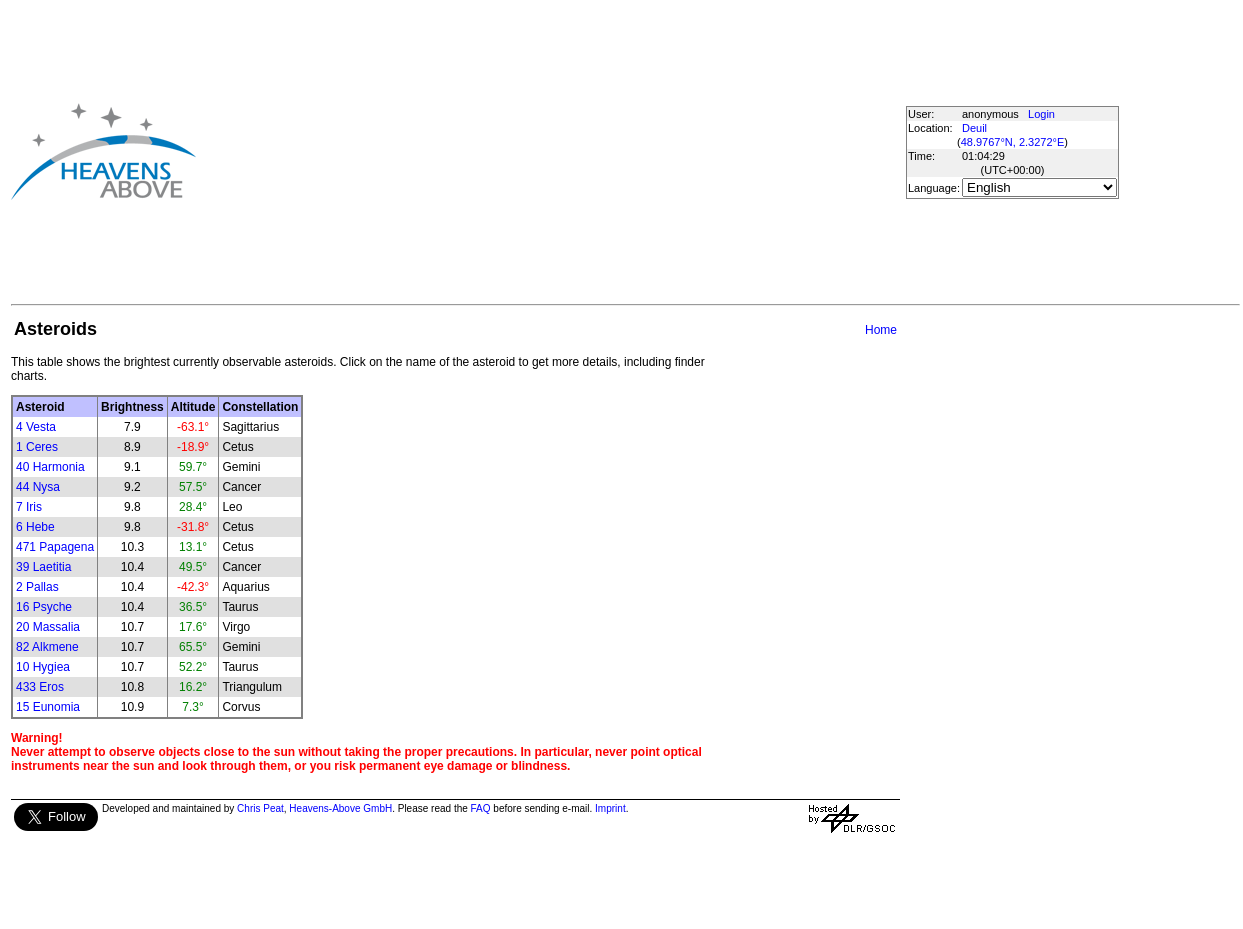 This screenshot has height=929, width=1243. I want to click on 2 Pallas, so click(37, 587).